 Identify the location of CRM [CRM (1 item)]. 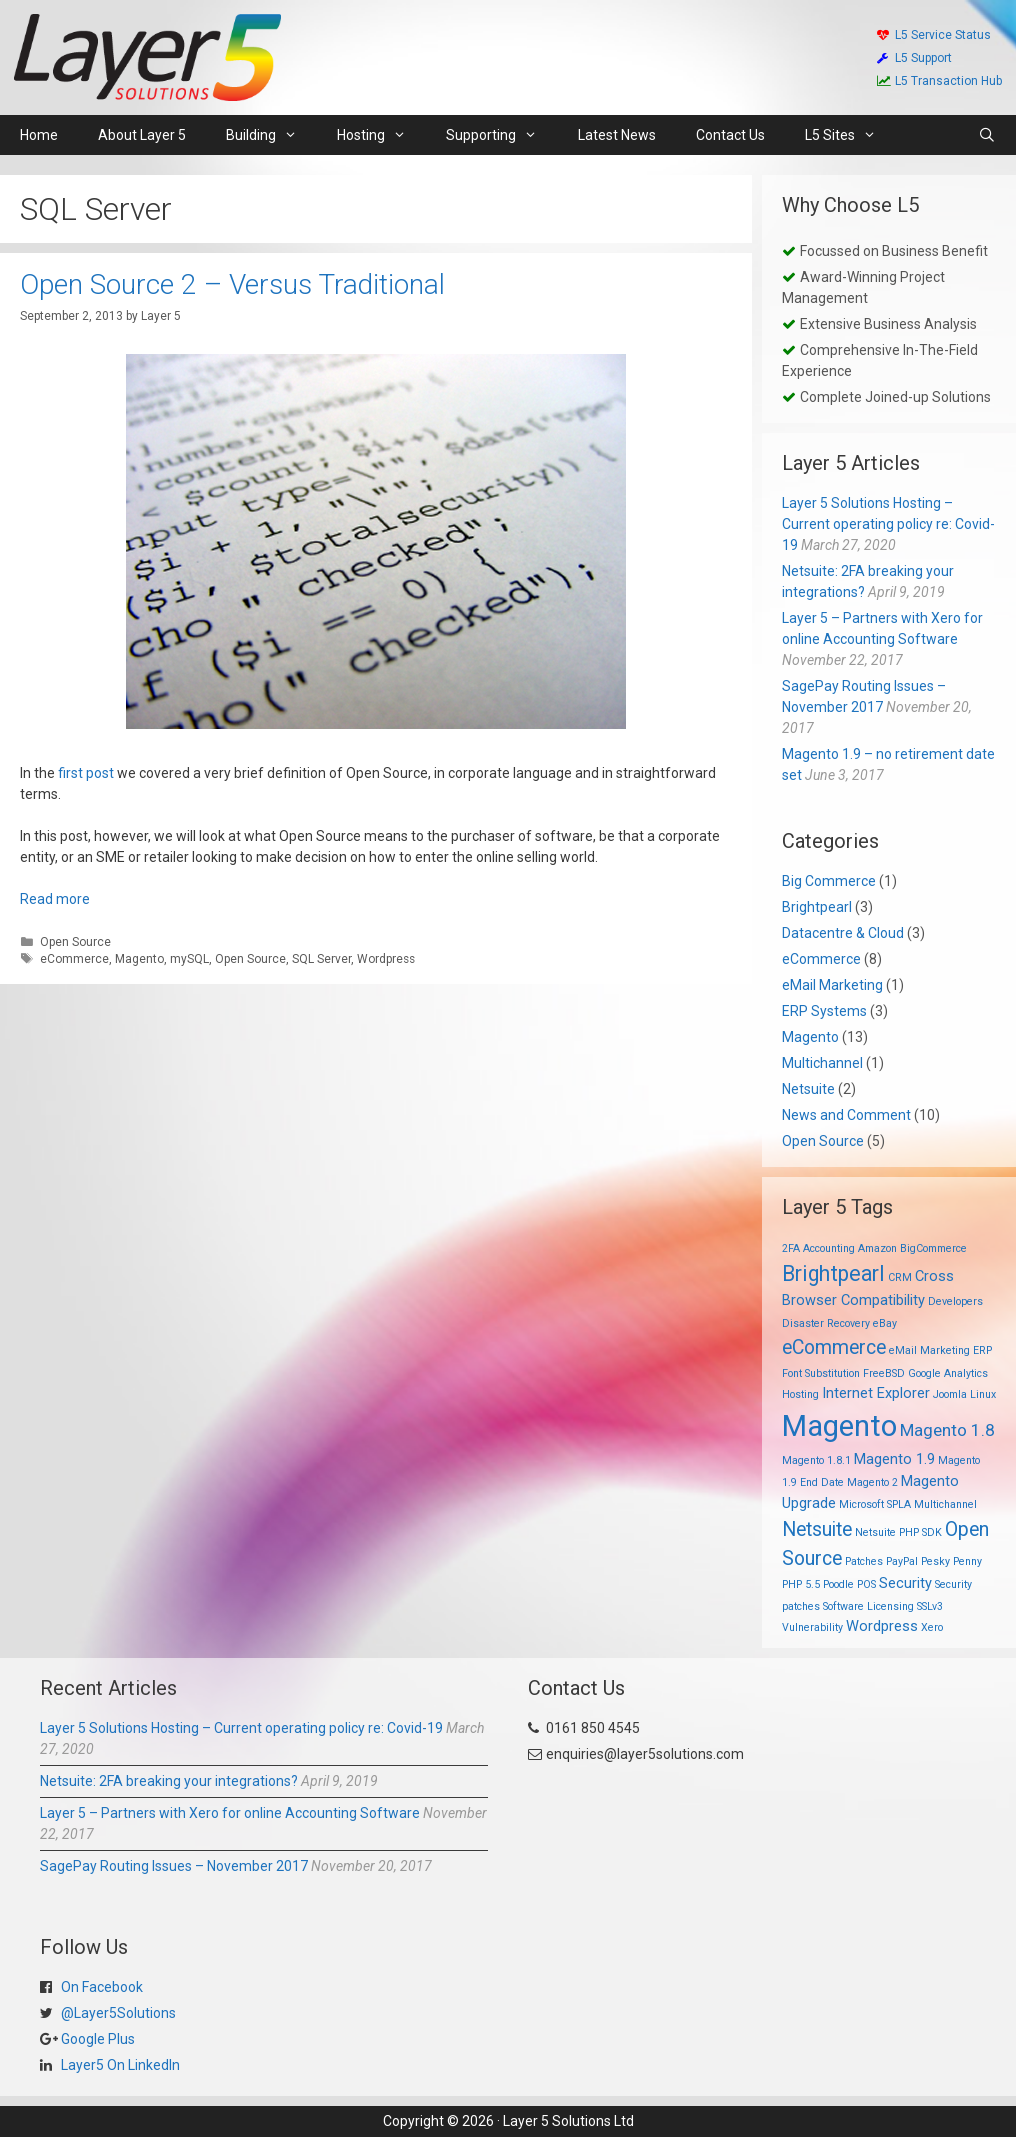
(900, 1277).